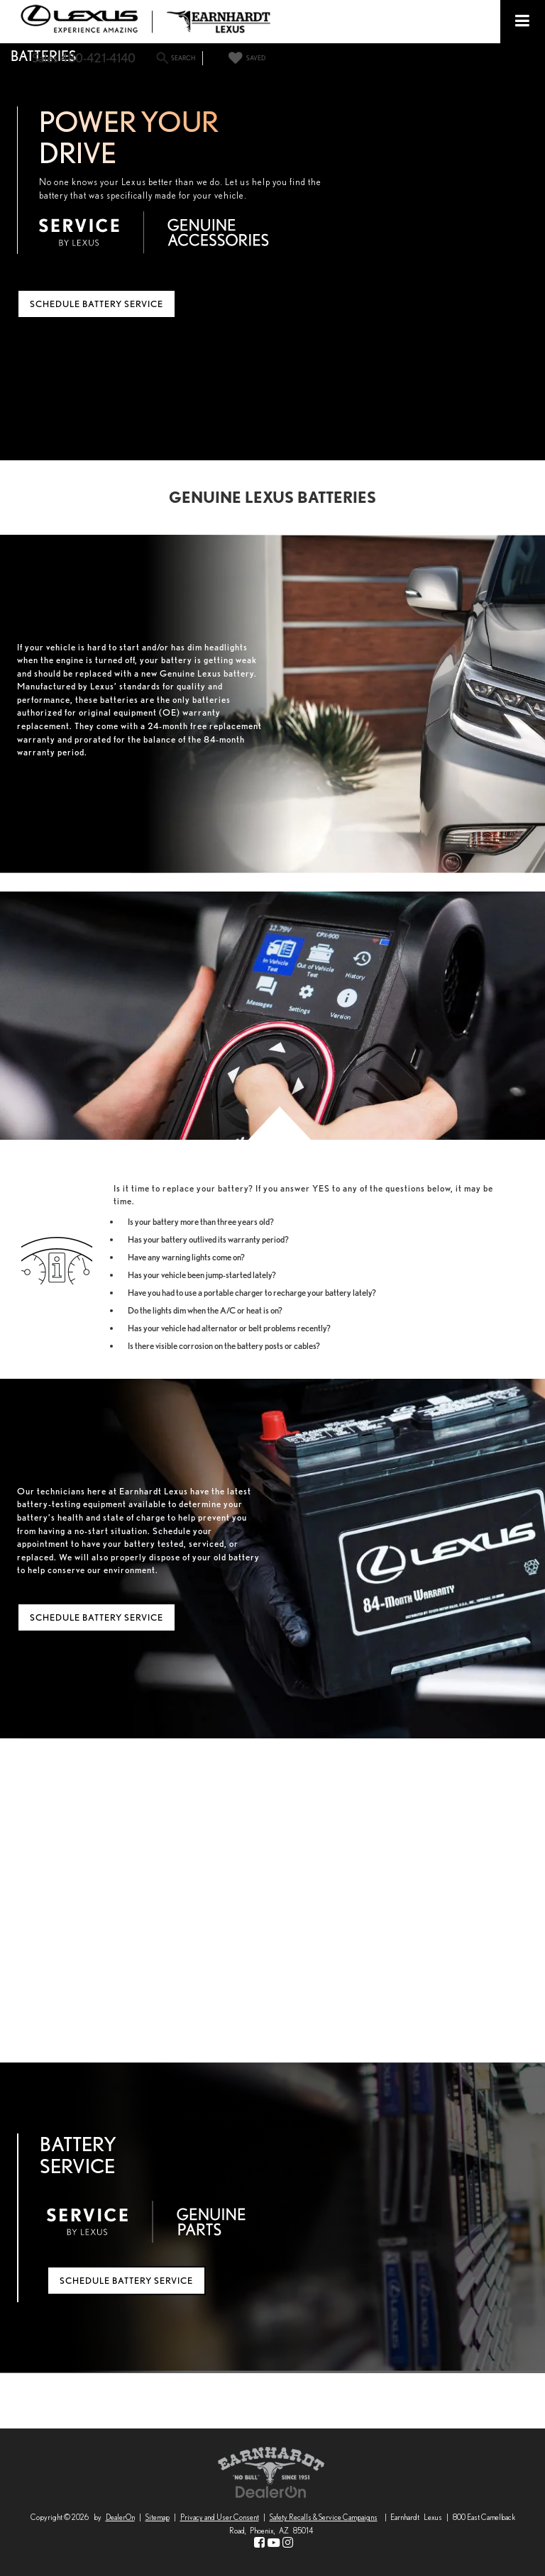 The height and width of the screenshot is (2576, 545). Describe the element at coordinates (271, 2491) in the screenshot. I see `[DealerOn]` at that location.